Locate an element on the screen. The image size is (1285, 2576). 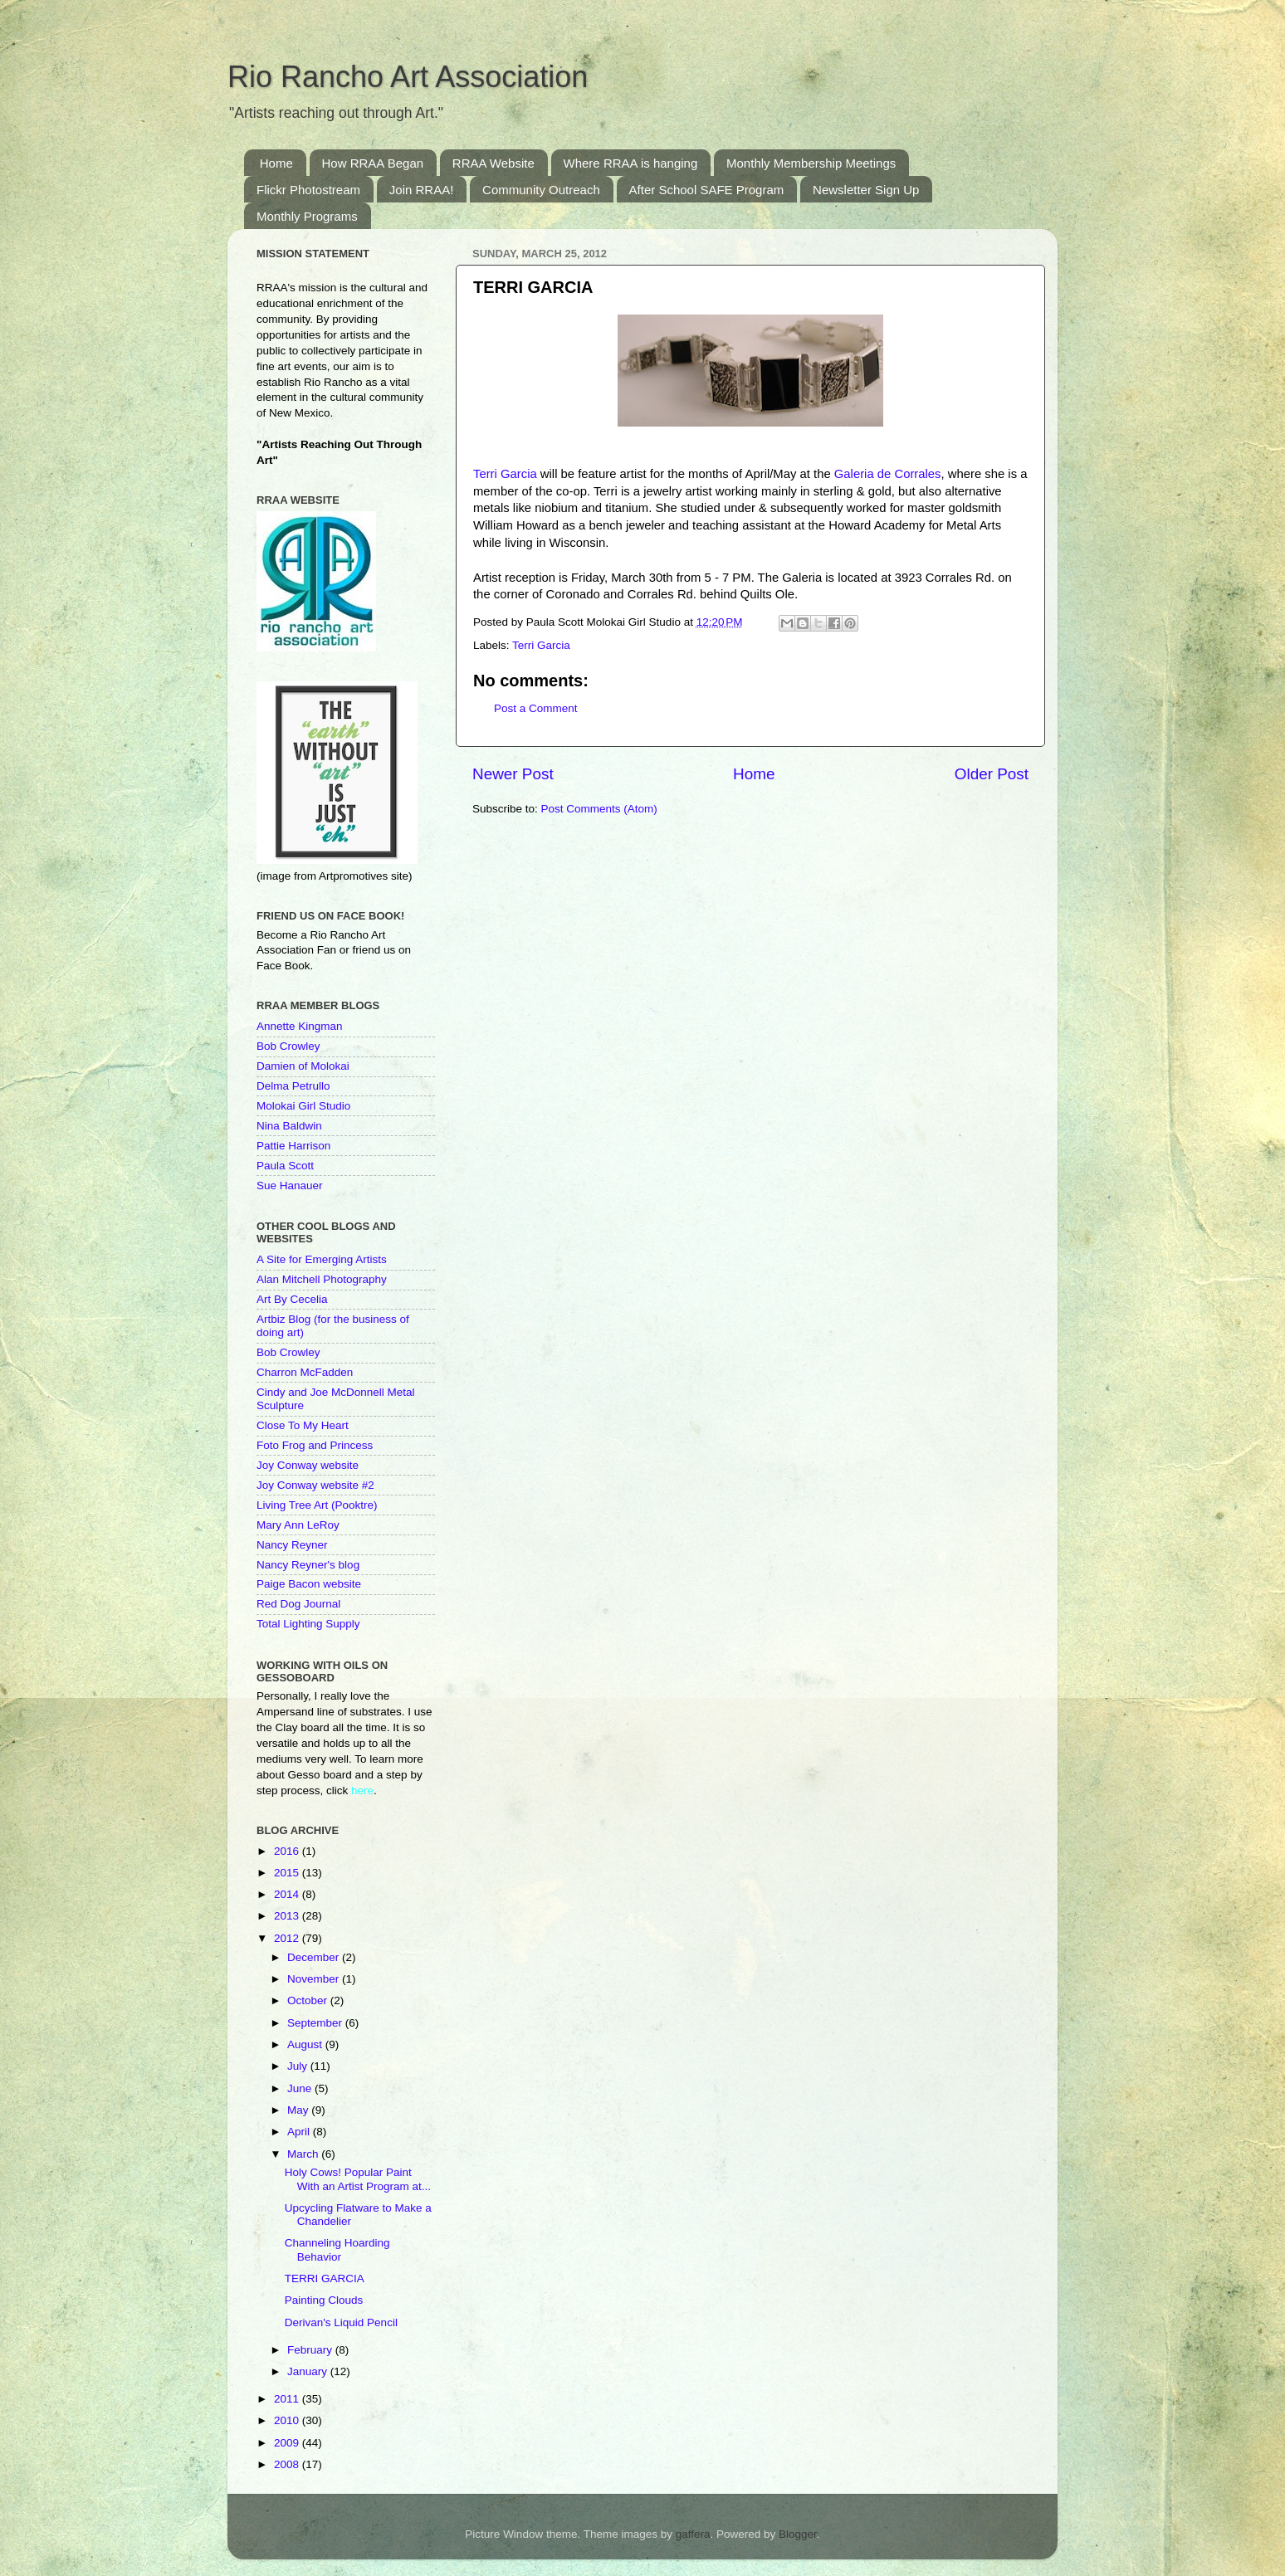
How RRAA Began is located at coordinates (373, 163).